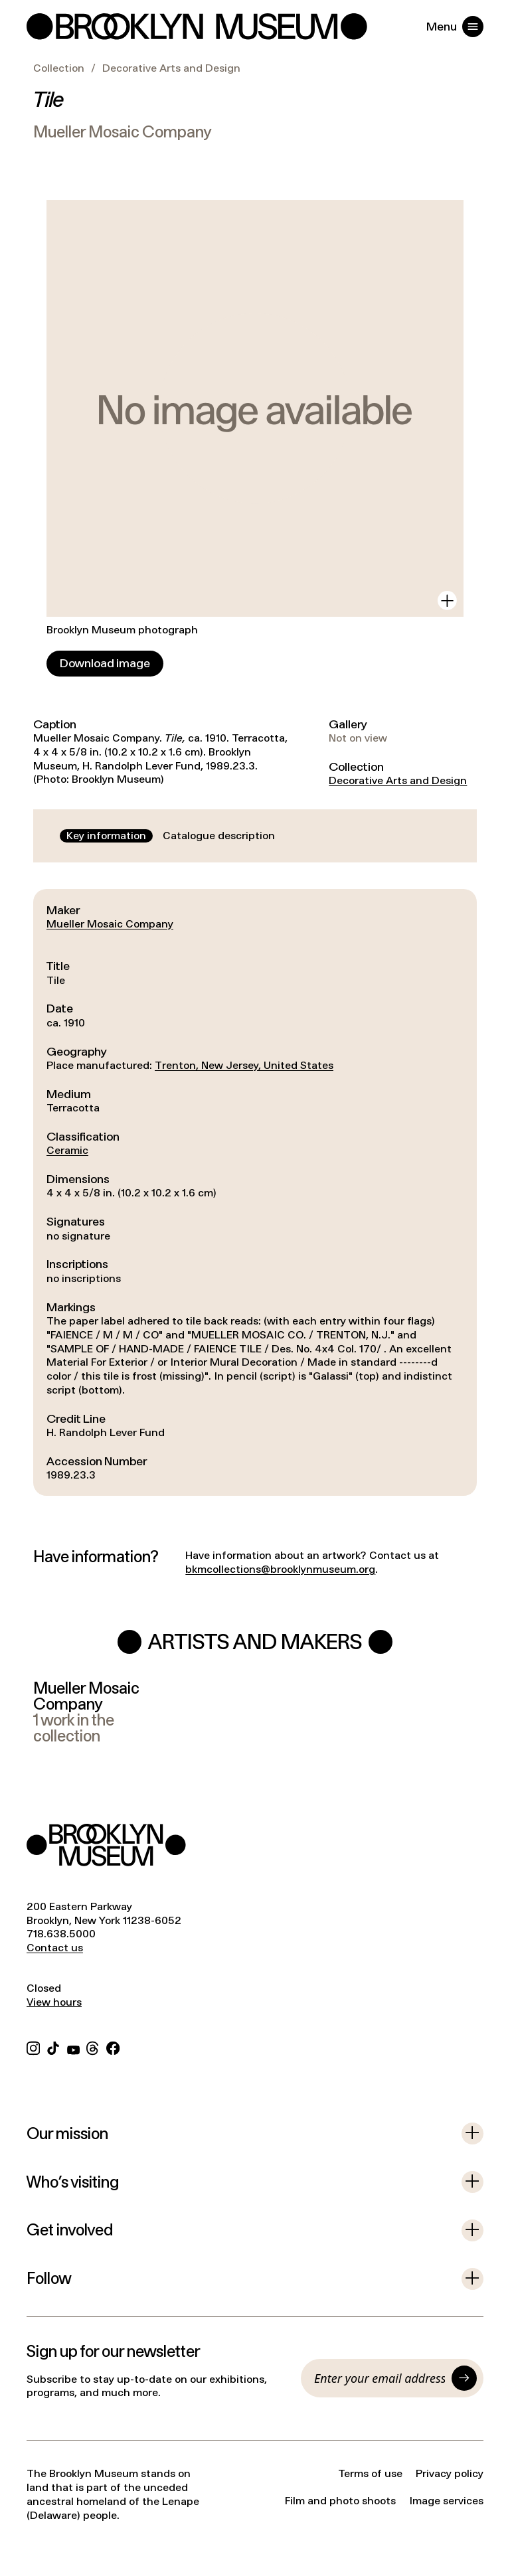  I want to click on [Email], so click(379, 2378).